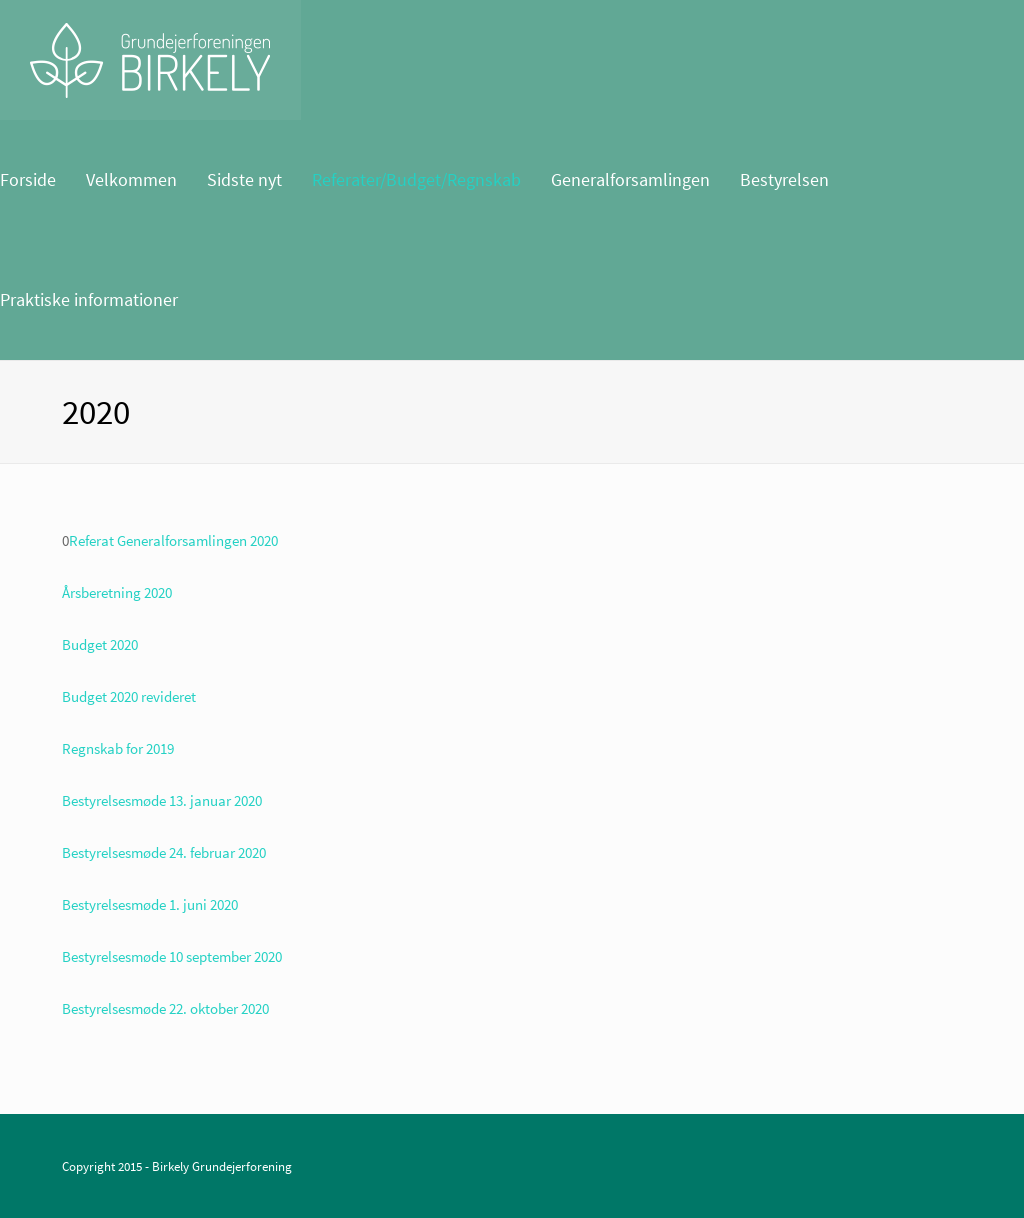 The width and height of the screenshot is (1024, 1218). Describe the element at coordinates (165, 1008) in the screenshot. I see `Bestyrelsesmøde 22. oktober 2020` at that location.